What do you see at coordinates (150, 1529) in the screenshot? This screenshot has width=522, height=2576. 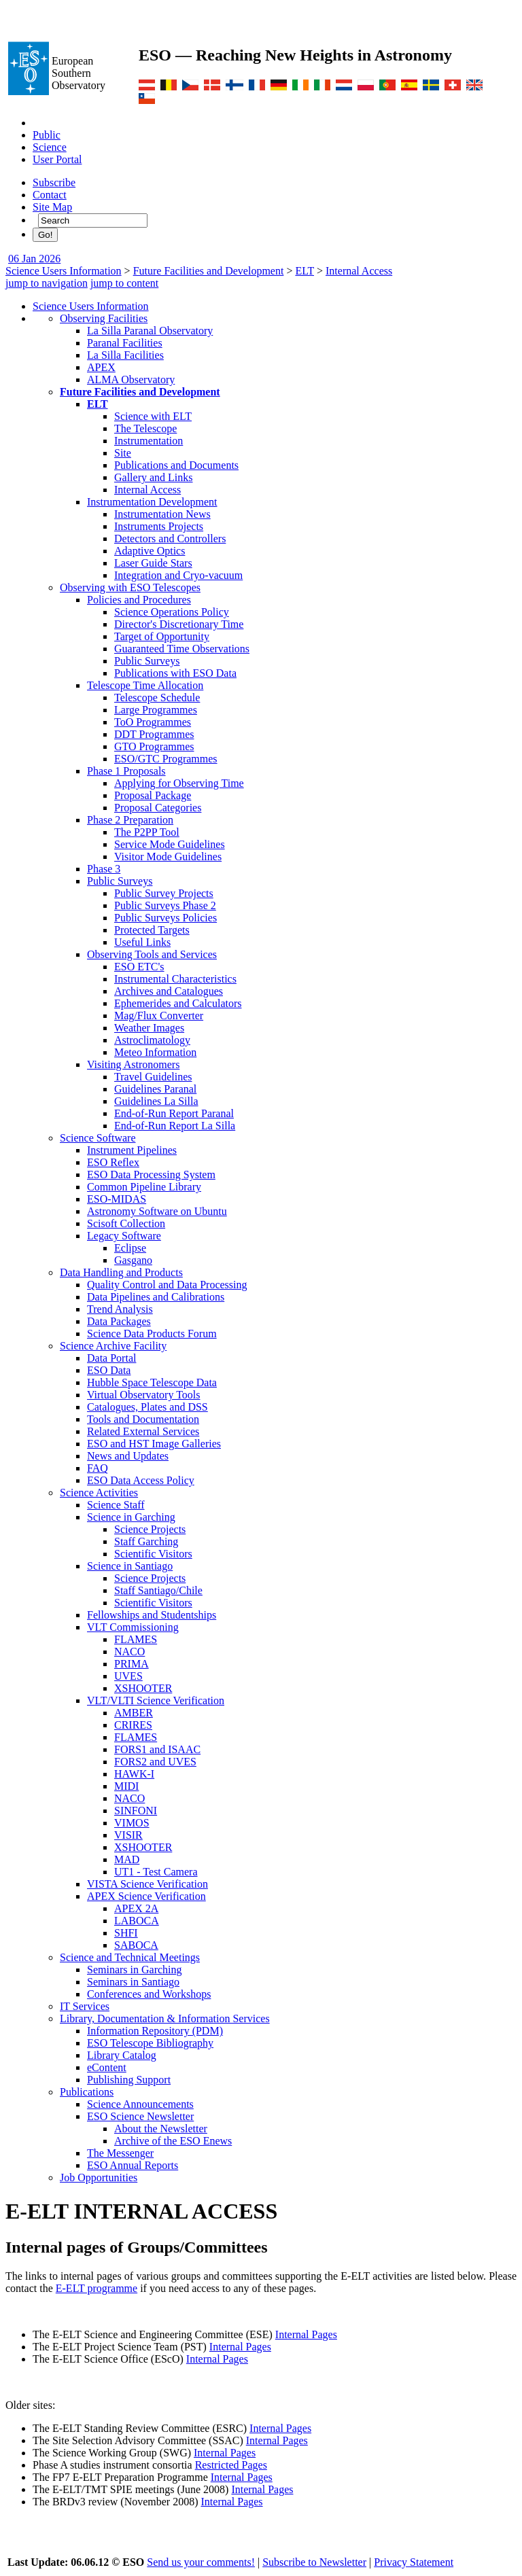 I see `Science Projects` at bounding box center [150, 1529].